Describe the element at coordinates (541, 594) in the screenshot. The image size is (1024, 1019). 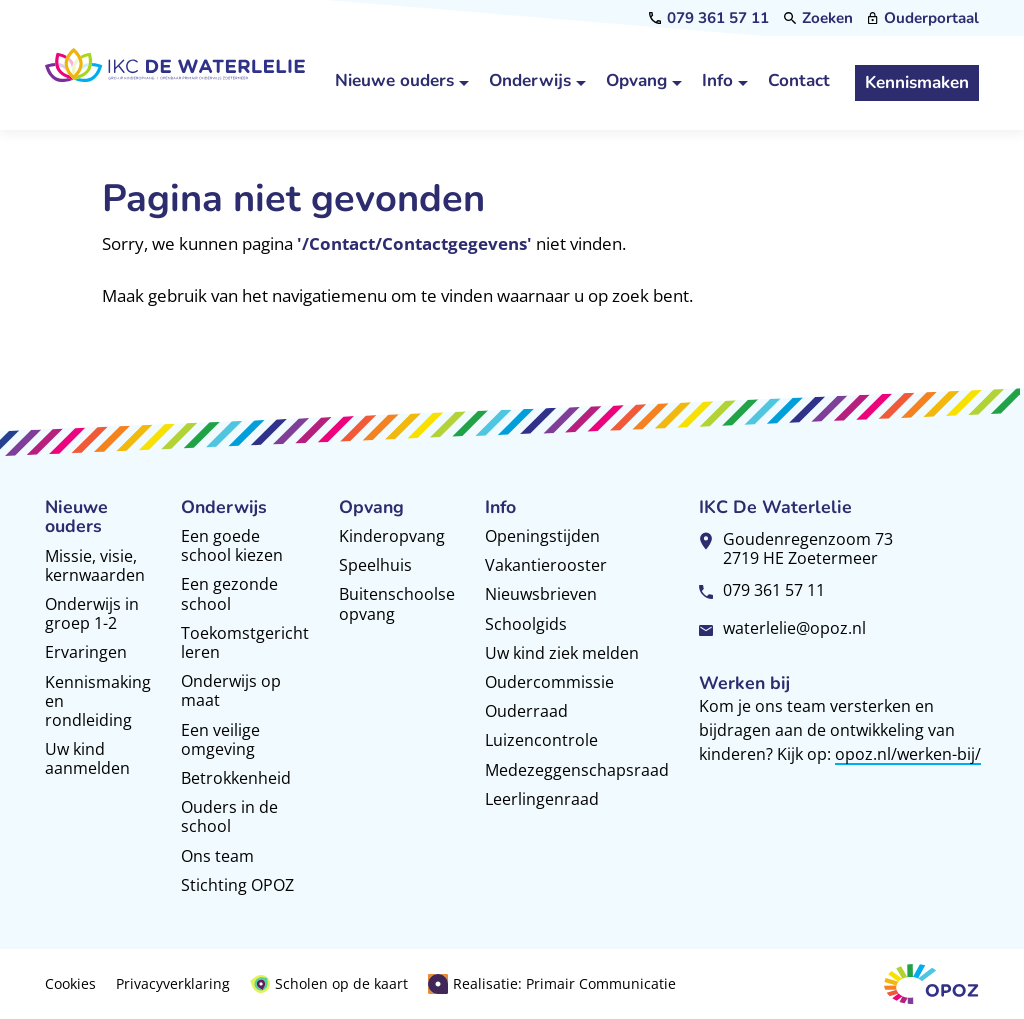
I see `Nieuwsbrieven` at that location.